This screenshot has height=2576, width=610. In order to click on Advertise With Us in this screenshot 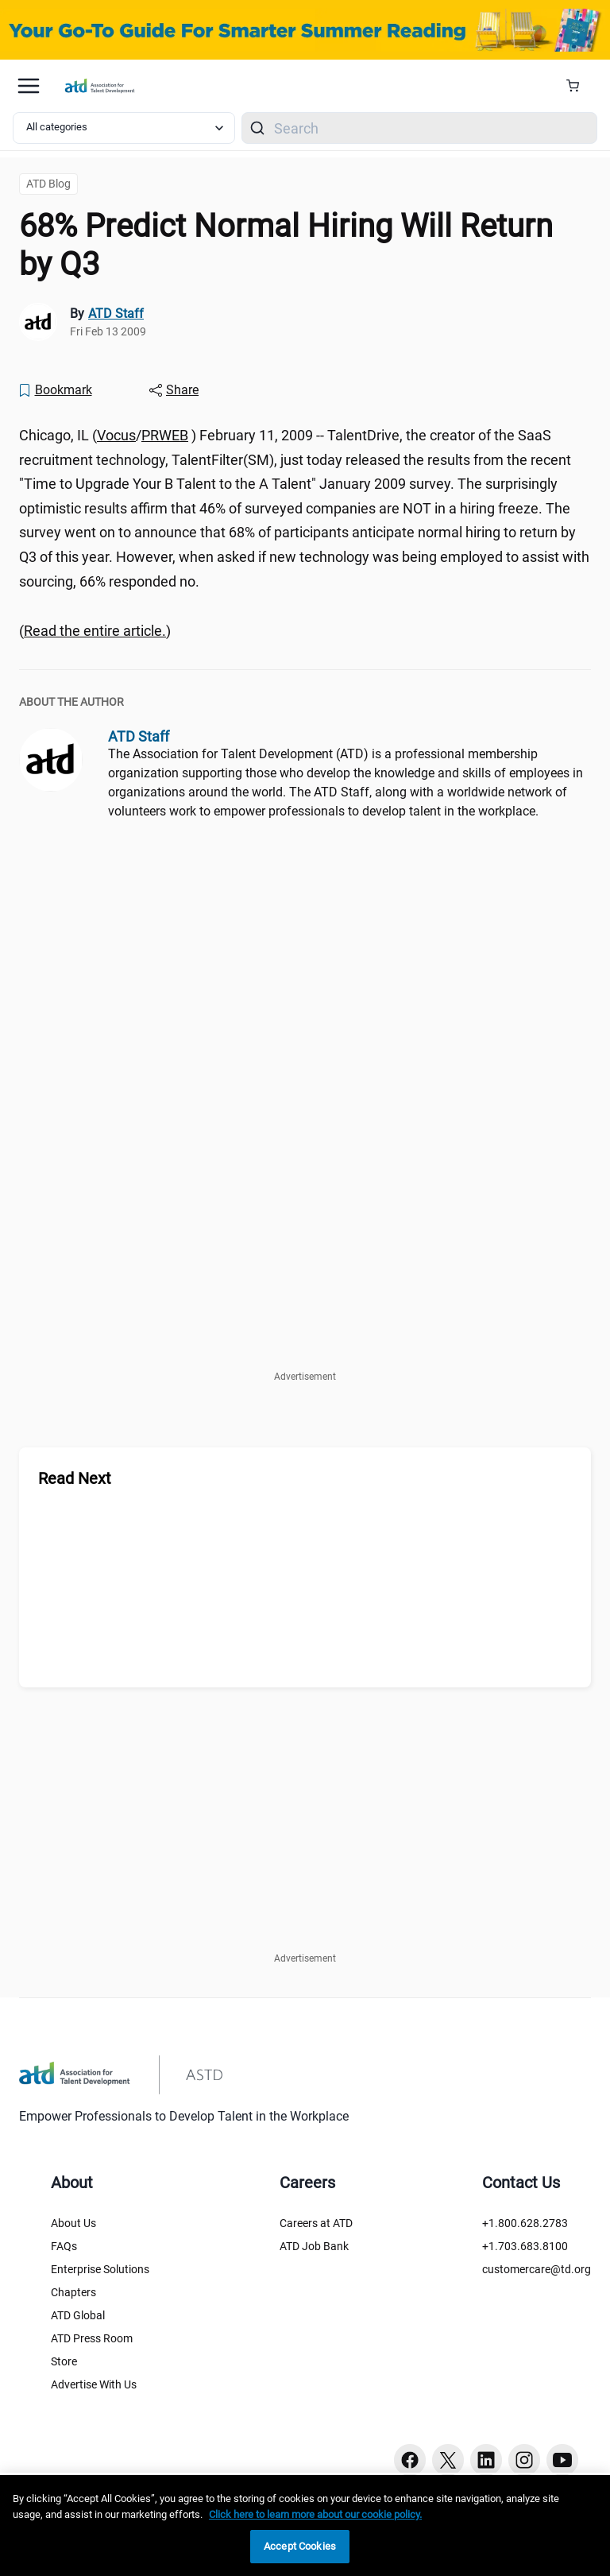, I will do `click(94, 2384)`.